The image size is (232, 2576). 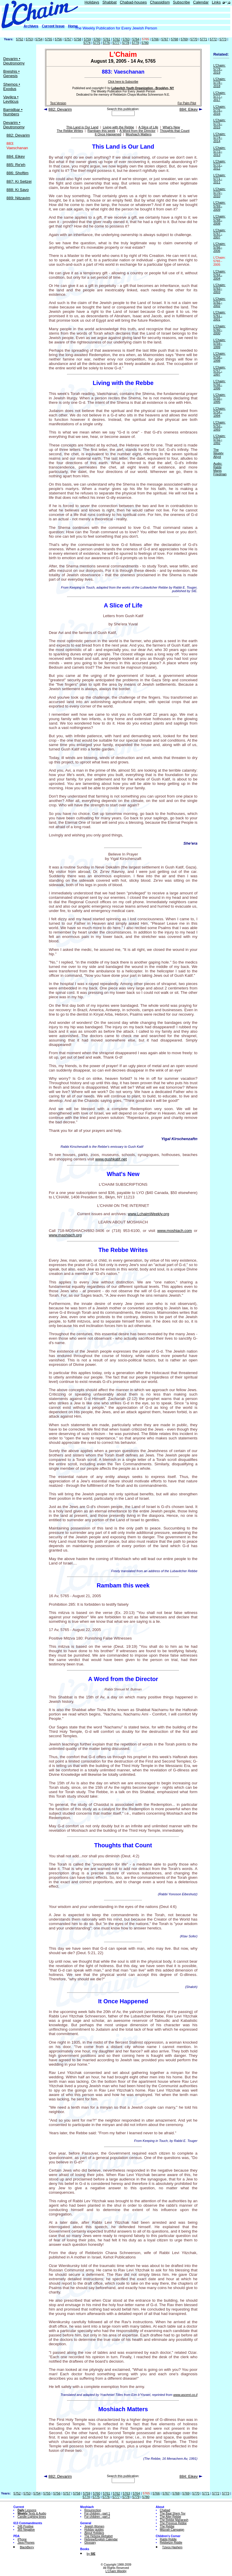 I want to click on 5761, so click(x=106, y=39).